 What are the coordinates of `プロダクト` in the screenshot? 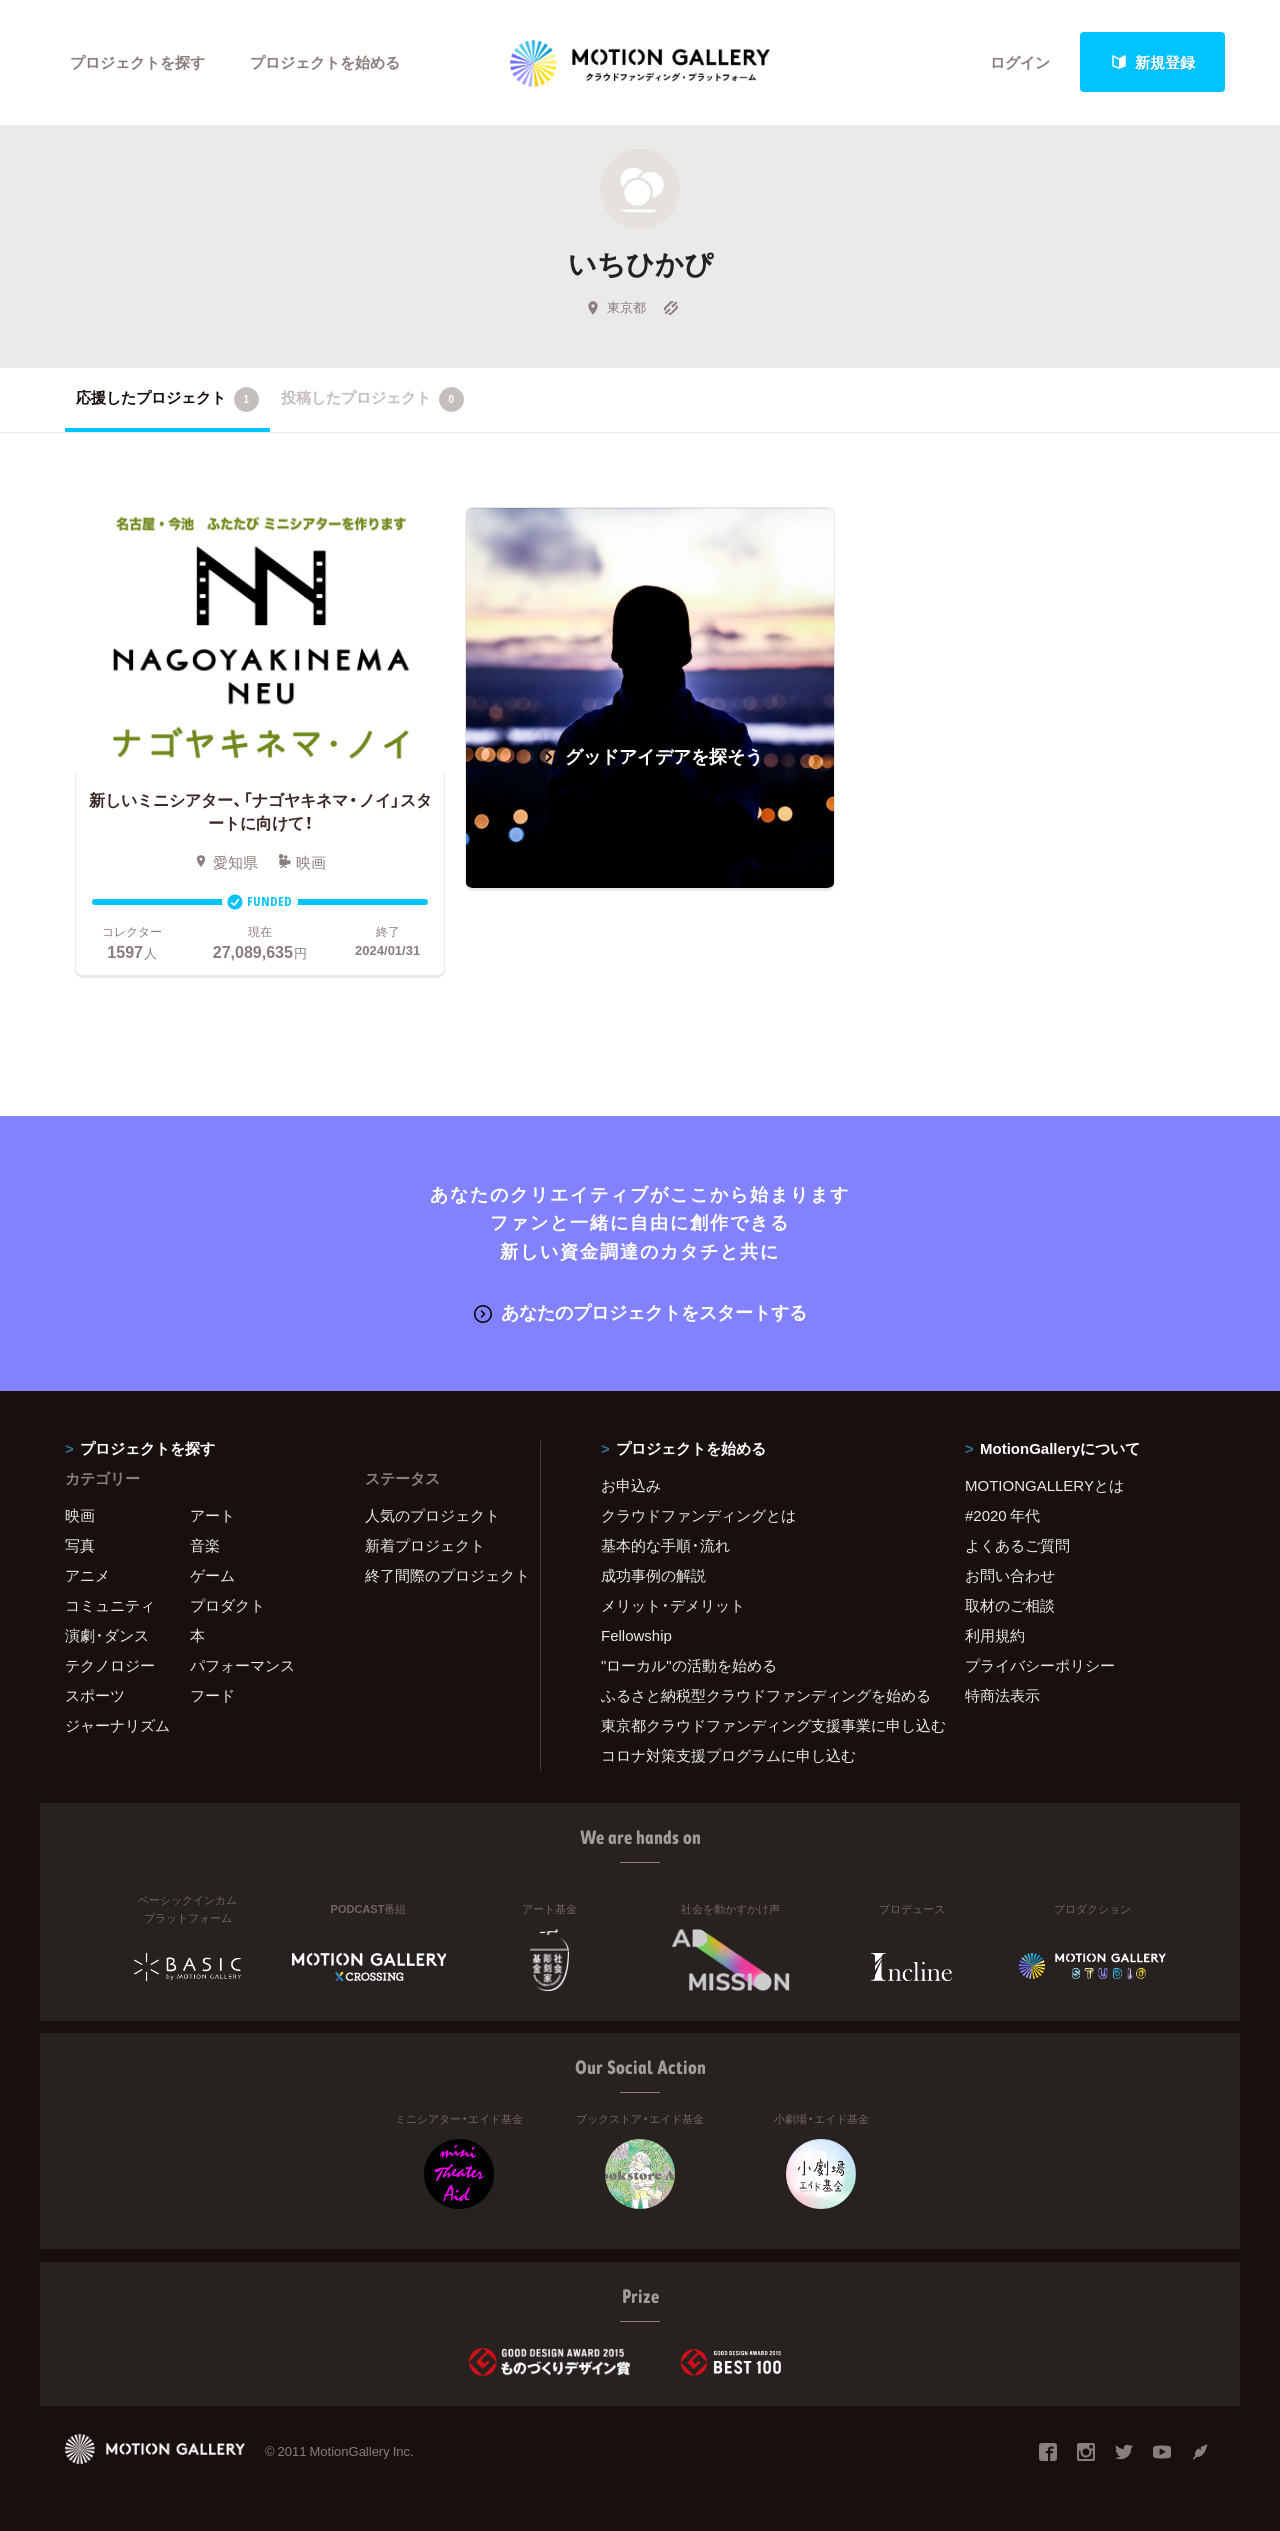 It's located at (227, 1605).